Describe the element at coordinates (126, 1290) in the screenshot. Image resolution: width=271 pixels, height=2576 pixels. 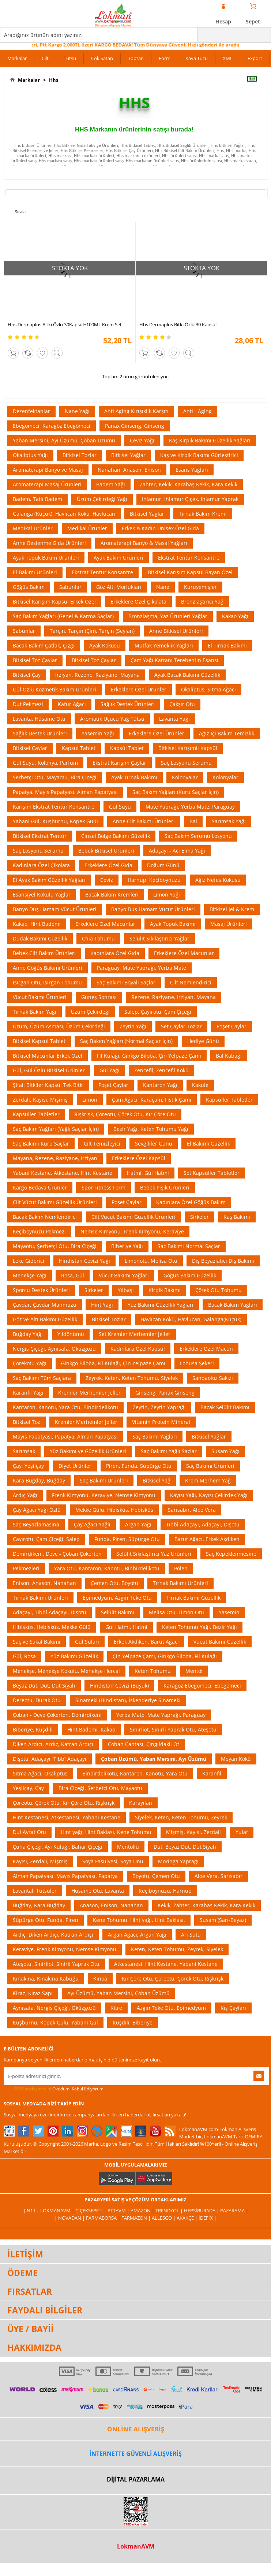
I see `Yılbaşı` at that location.